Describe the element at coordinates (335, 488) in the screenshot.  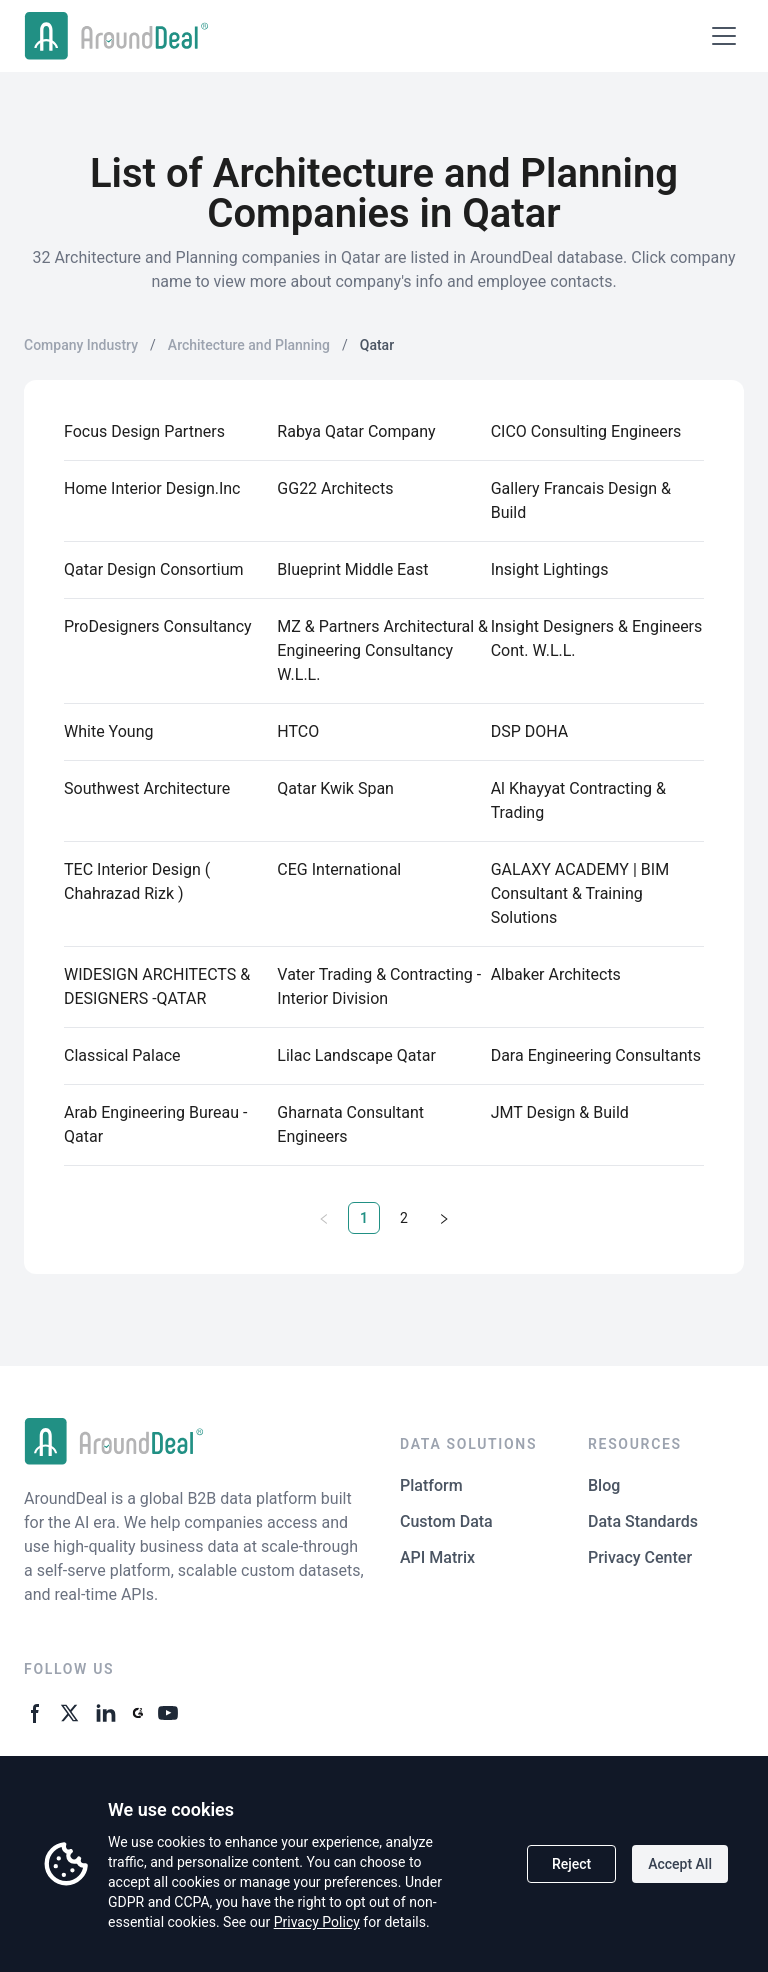
I see `GG22 Architects` at that location.